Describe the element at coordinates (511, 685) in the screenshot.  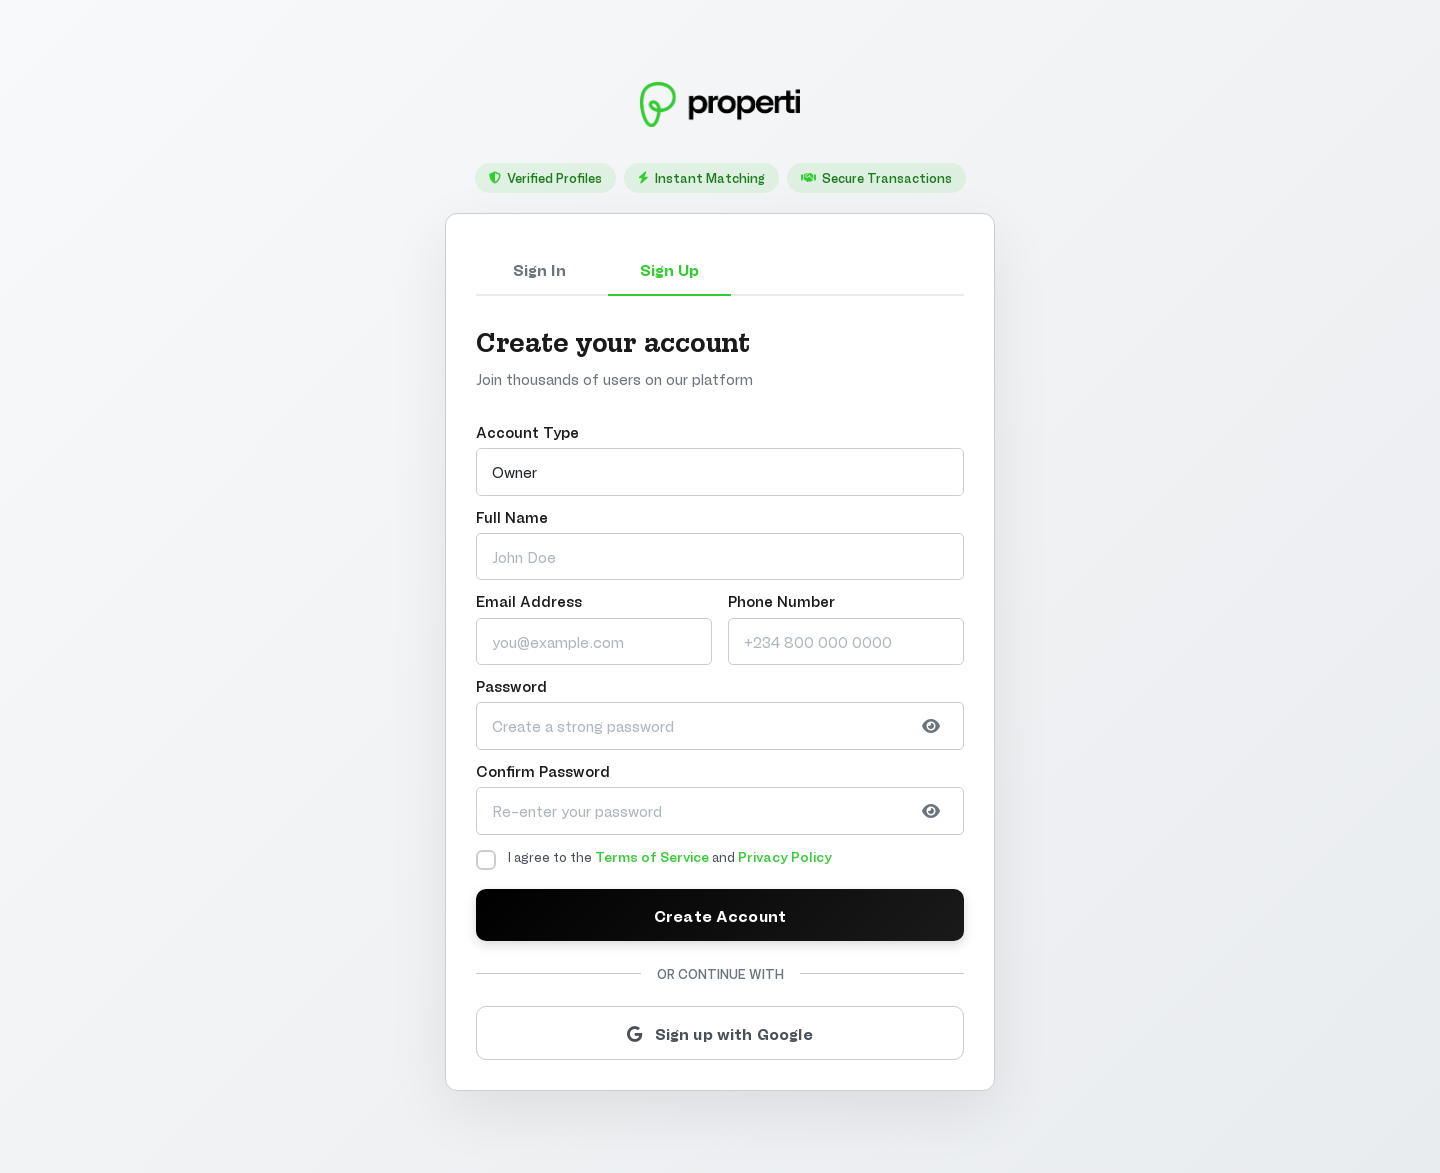
I see `Password` at that location.